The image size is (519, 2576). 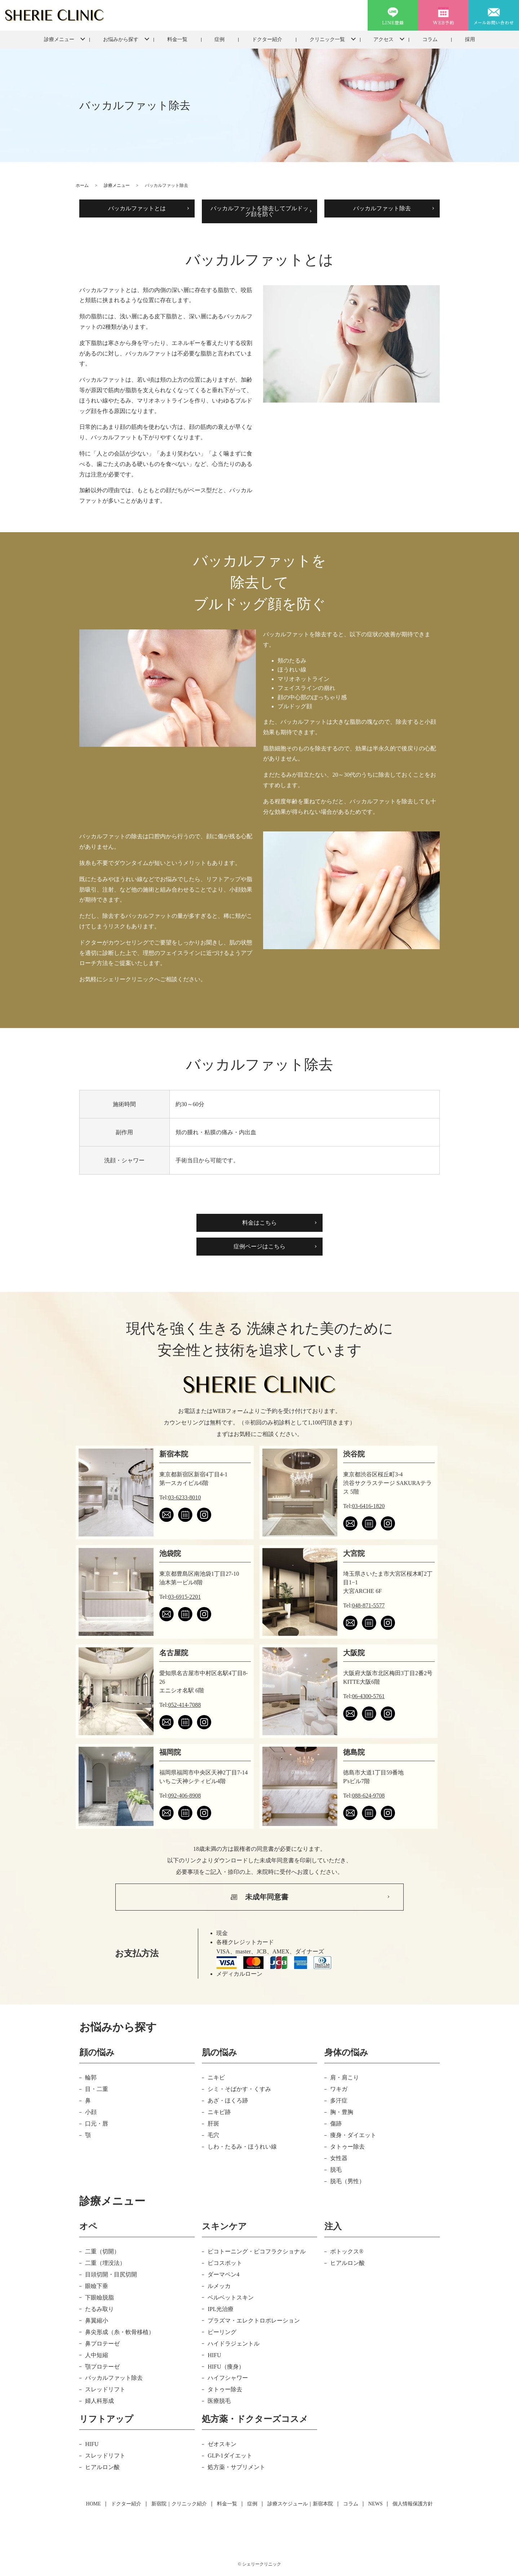 I want to click on ピコトーニング・ピコフラクショナル, so click(x=257, y=2251).